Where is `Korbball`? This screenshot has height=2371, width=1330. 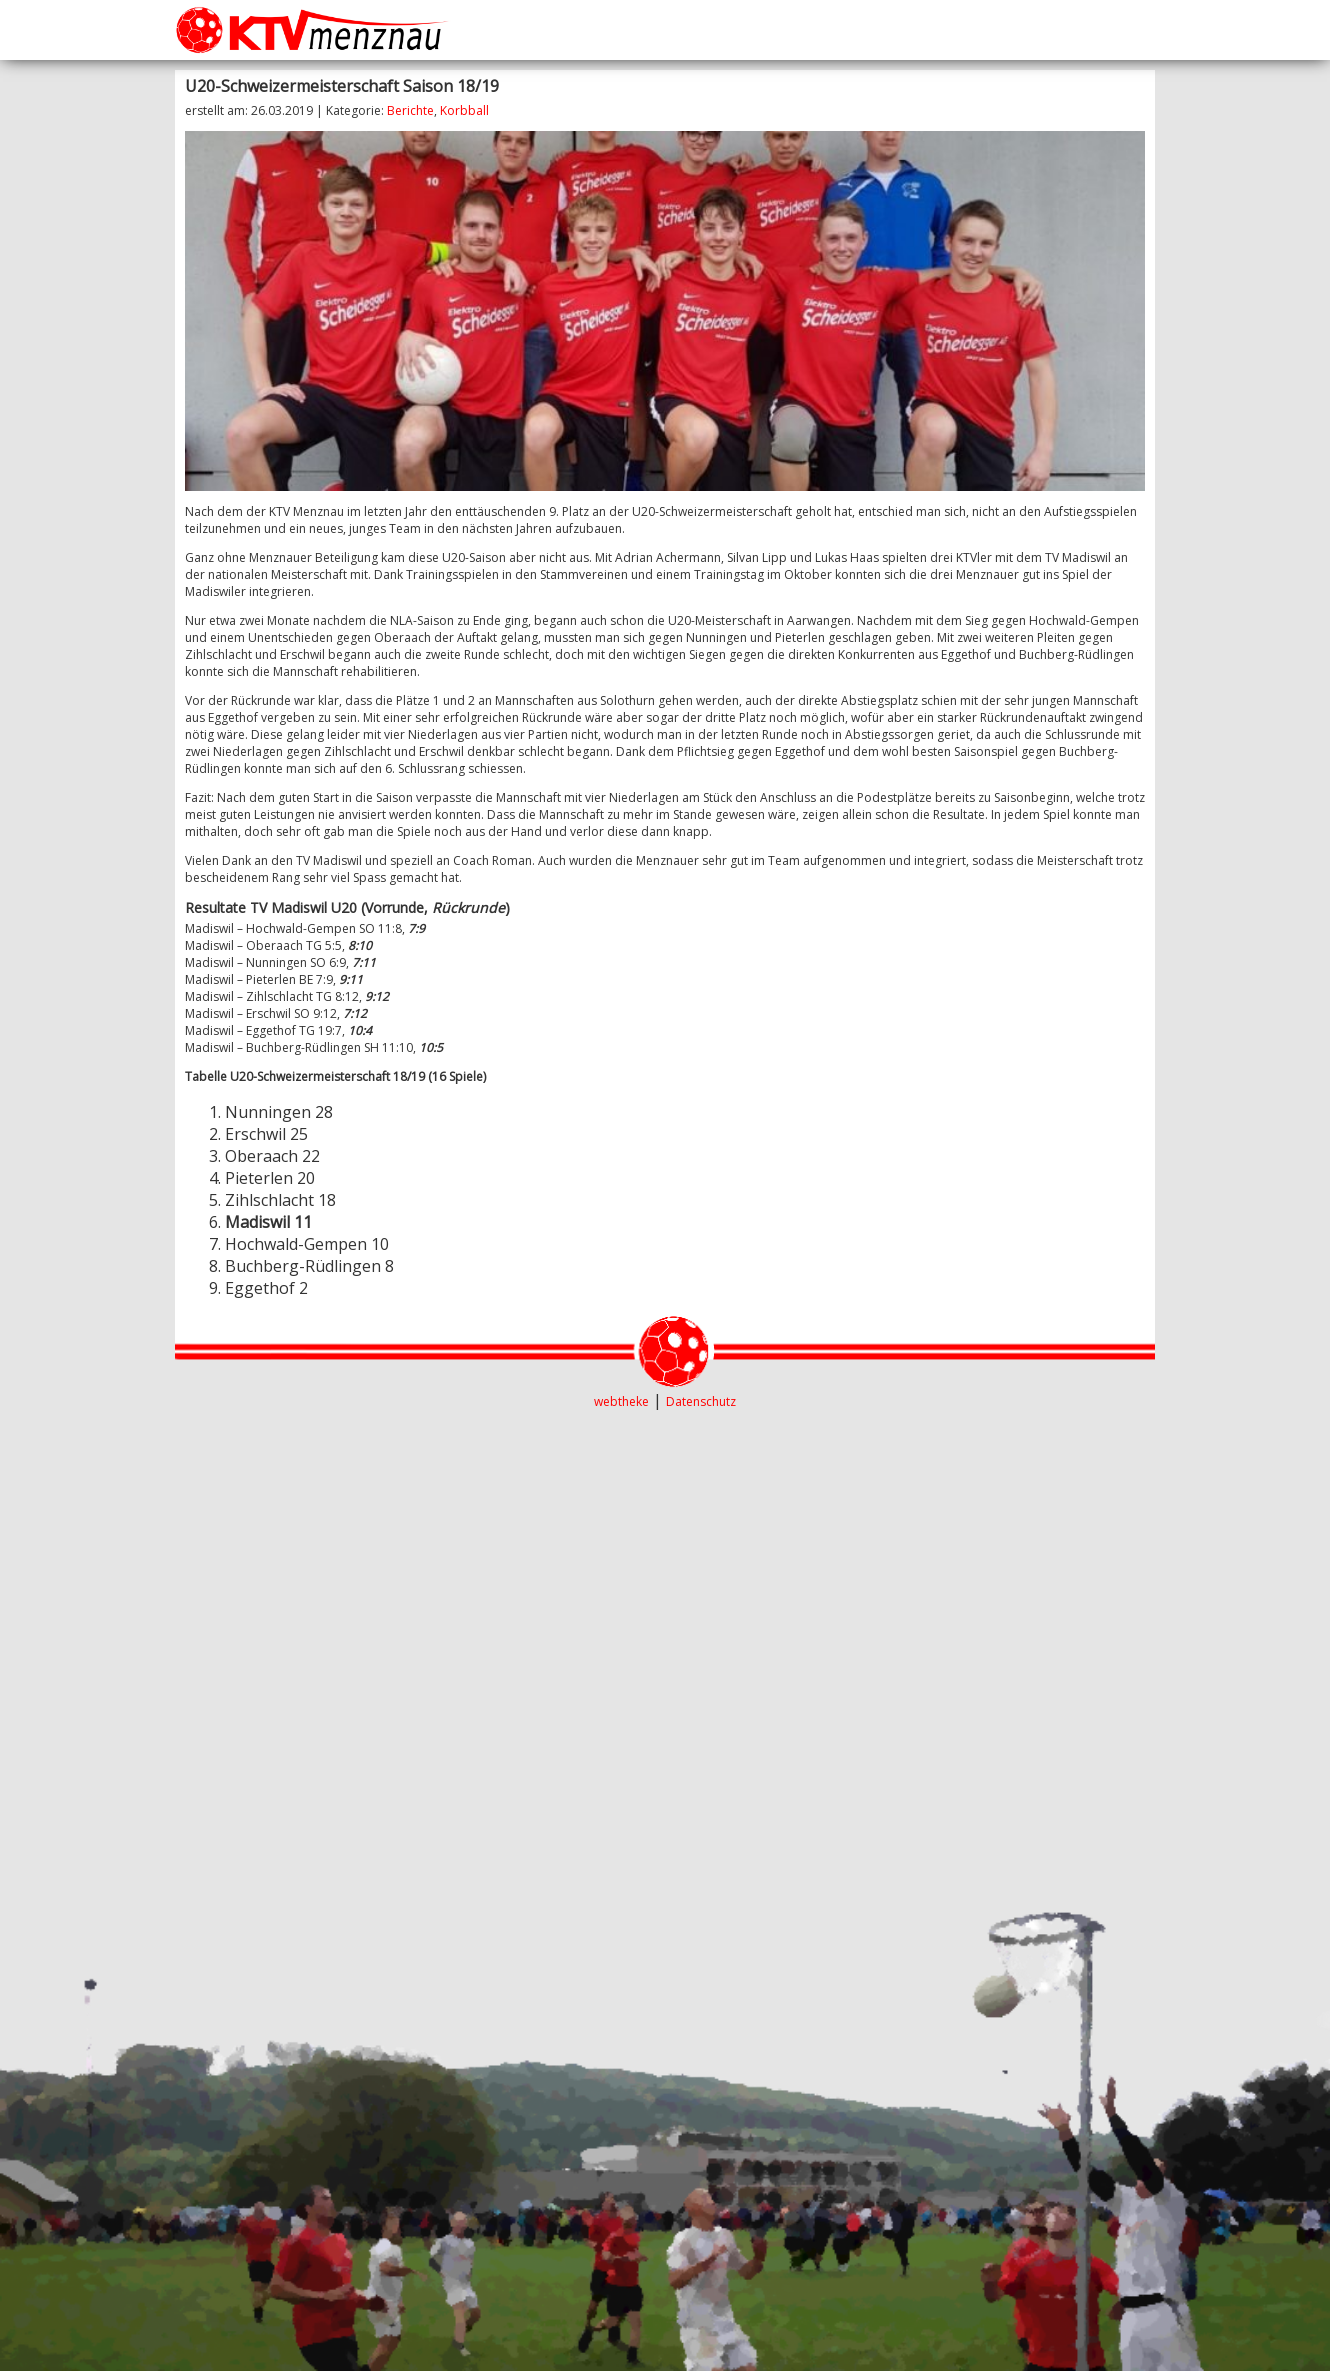 Korbball is located at coordinates (464, 110).